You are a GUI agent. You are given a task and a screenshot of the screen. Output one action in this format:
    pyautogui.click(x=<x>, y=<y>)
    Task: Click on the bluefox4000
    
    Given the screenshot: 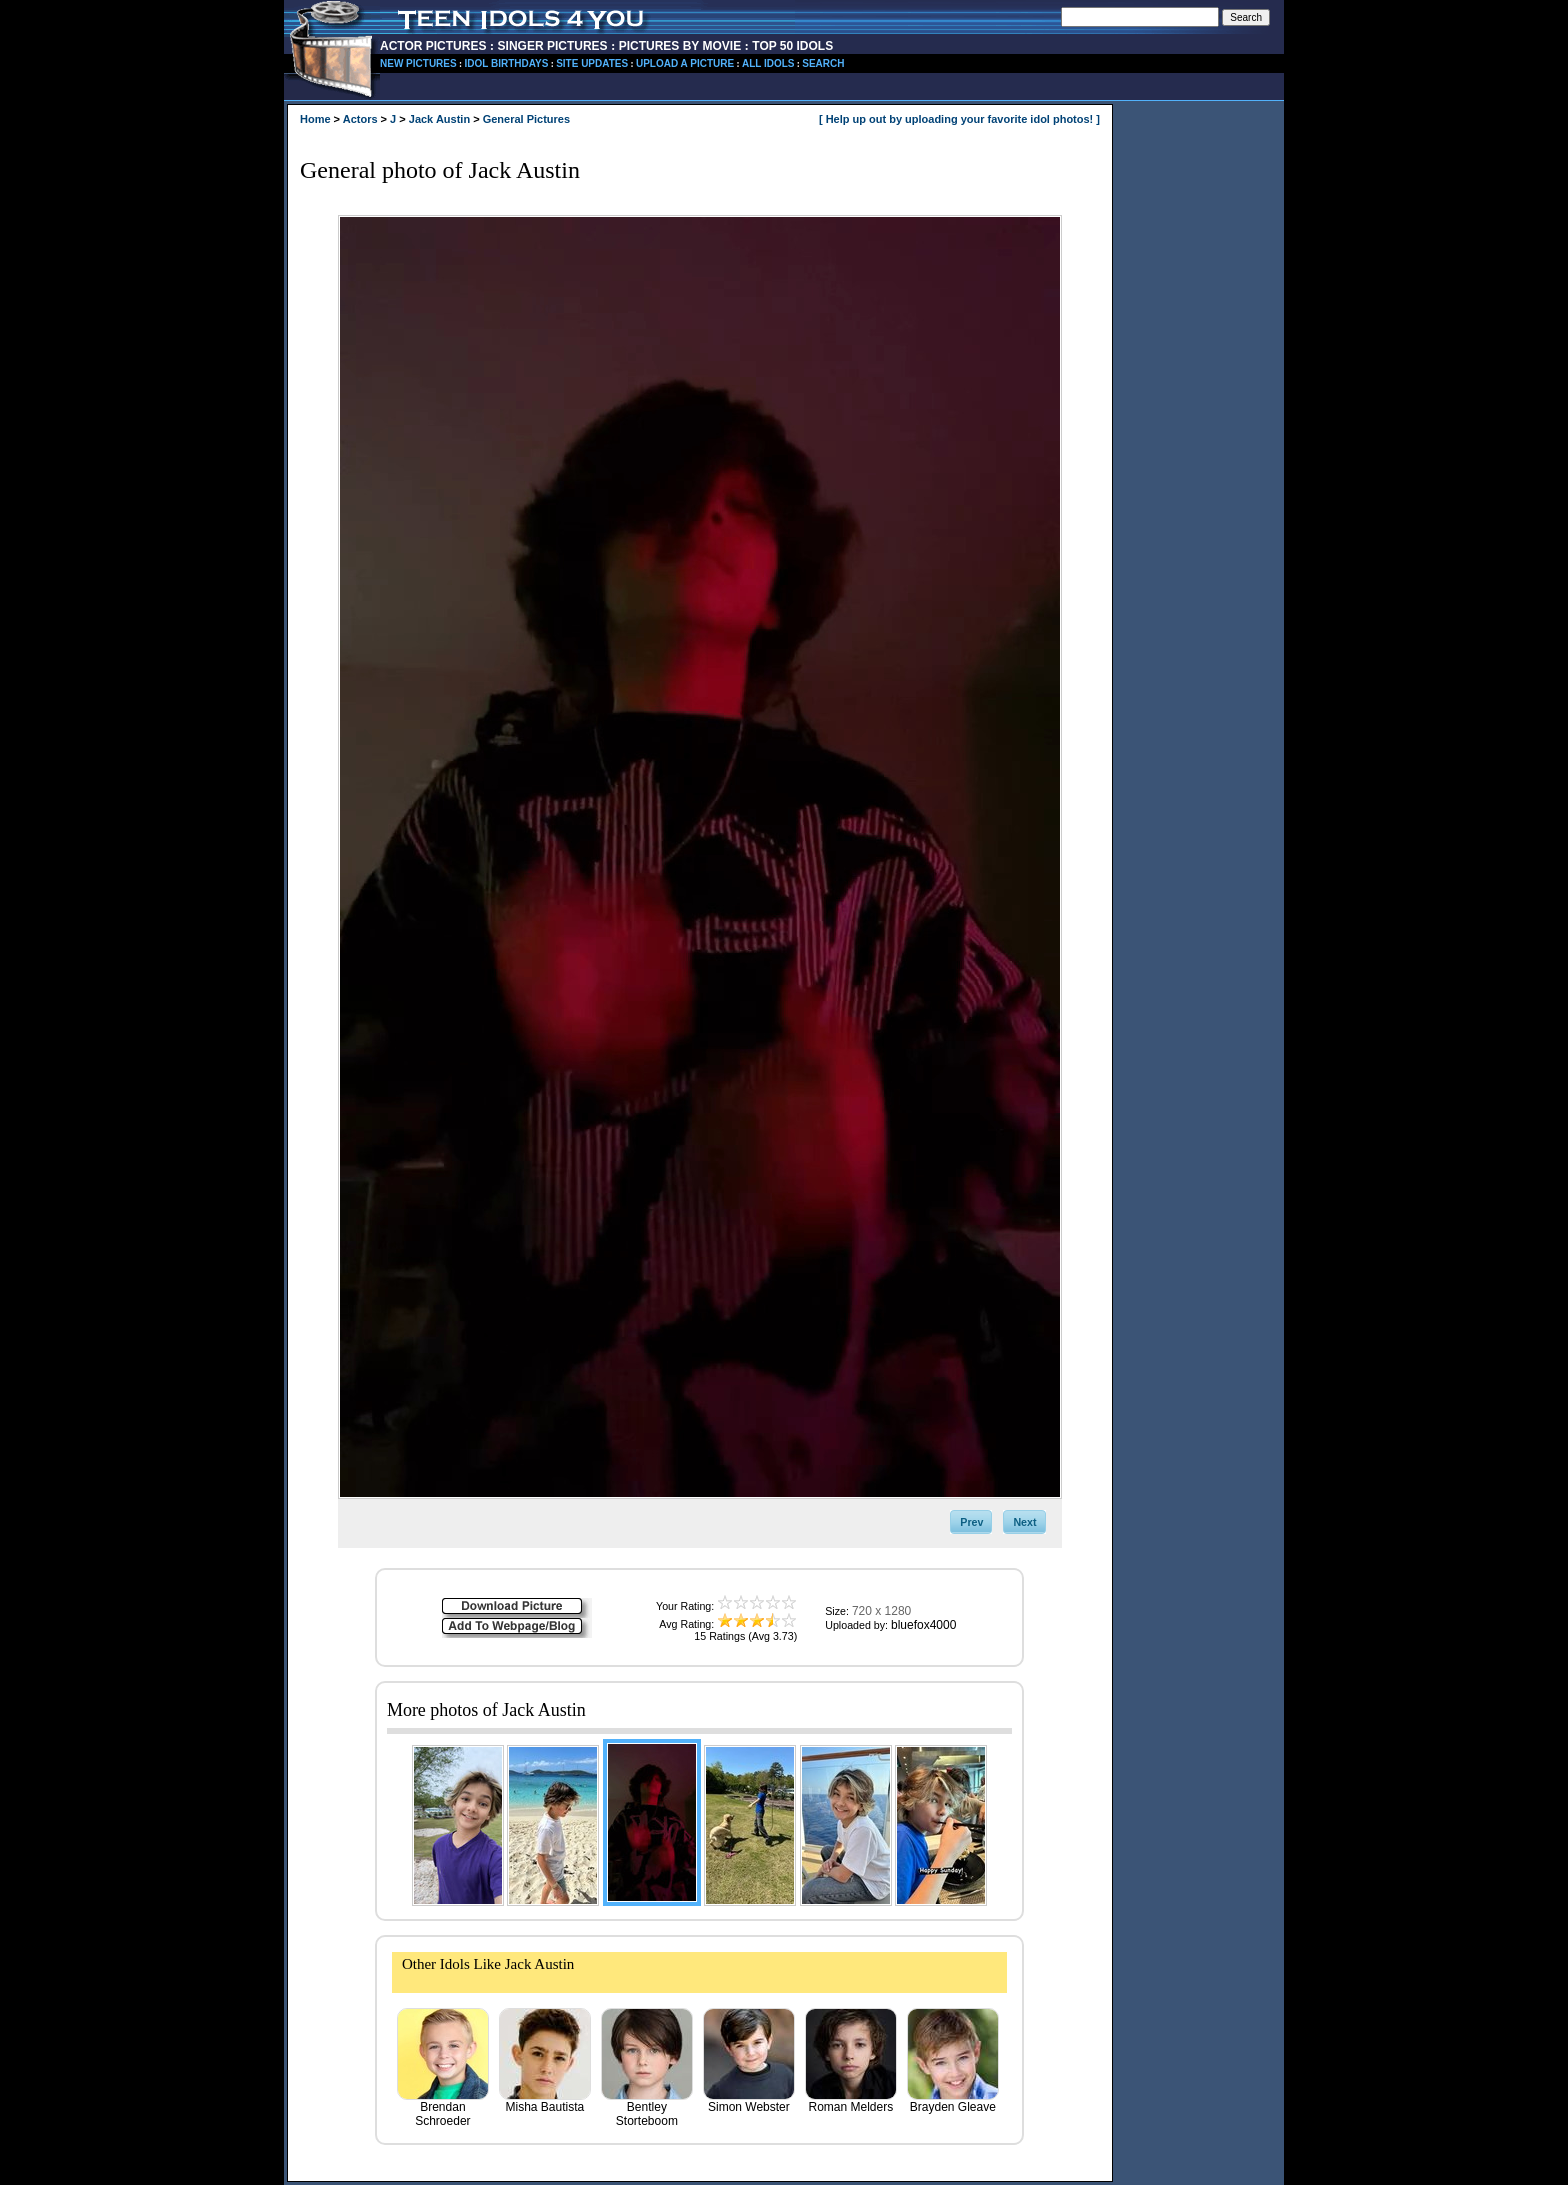 What is the action you would take?
    pyautogui.click(x=923, y=1625)
    